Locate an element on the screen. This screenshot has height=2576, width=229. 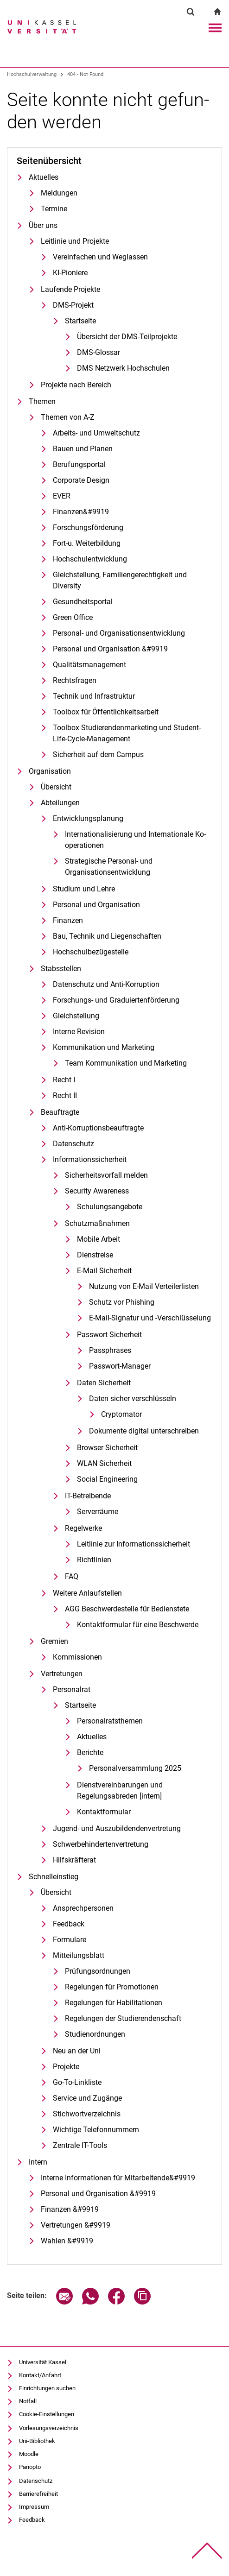
Browser Sicherheit is located at coordinates (107, 1447).